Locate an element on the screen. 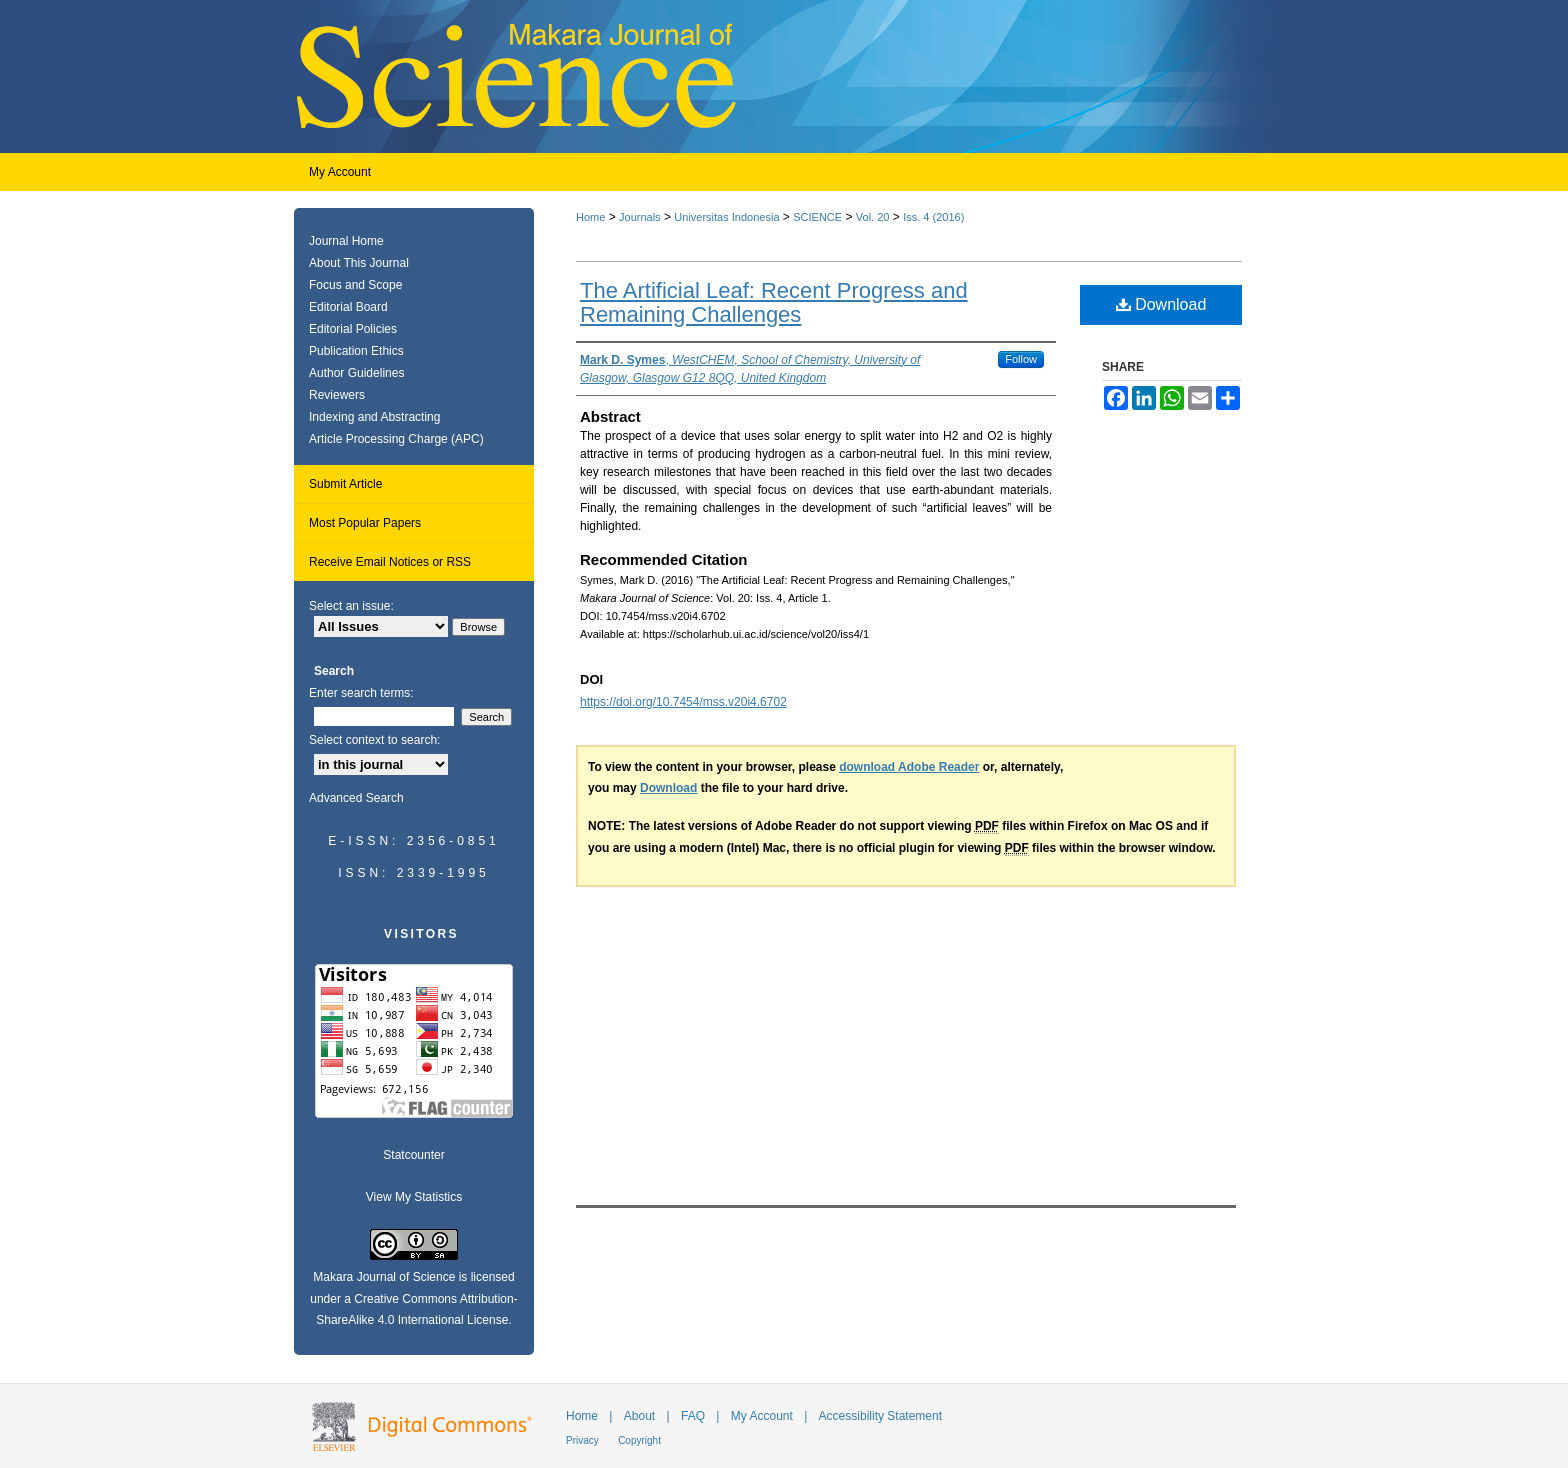 The image size is (1568, 1468). About This Journal is located at coordinates (359, 263).